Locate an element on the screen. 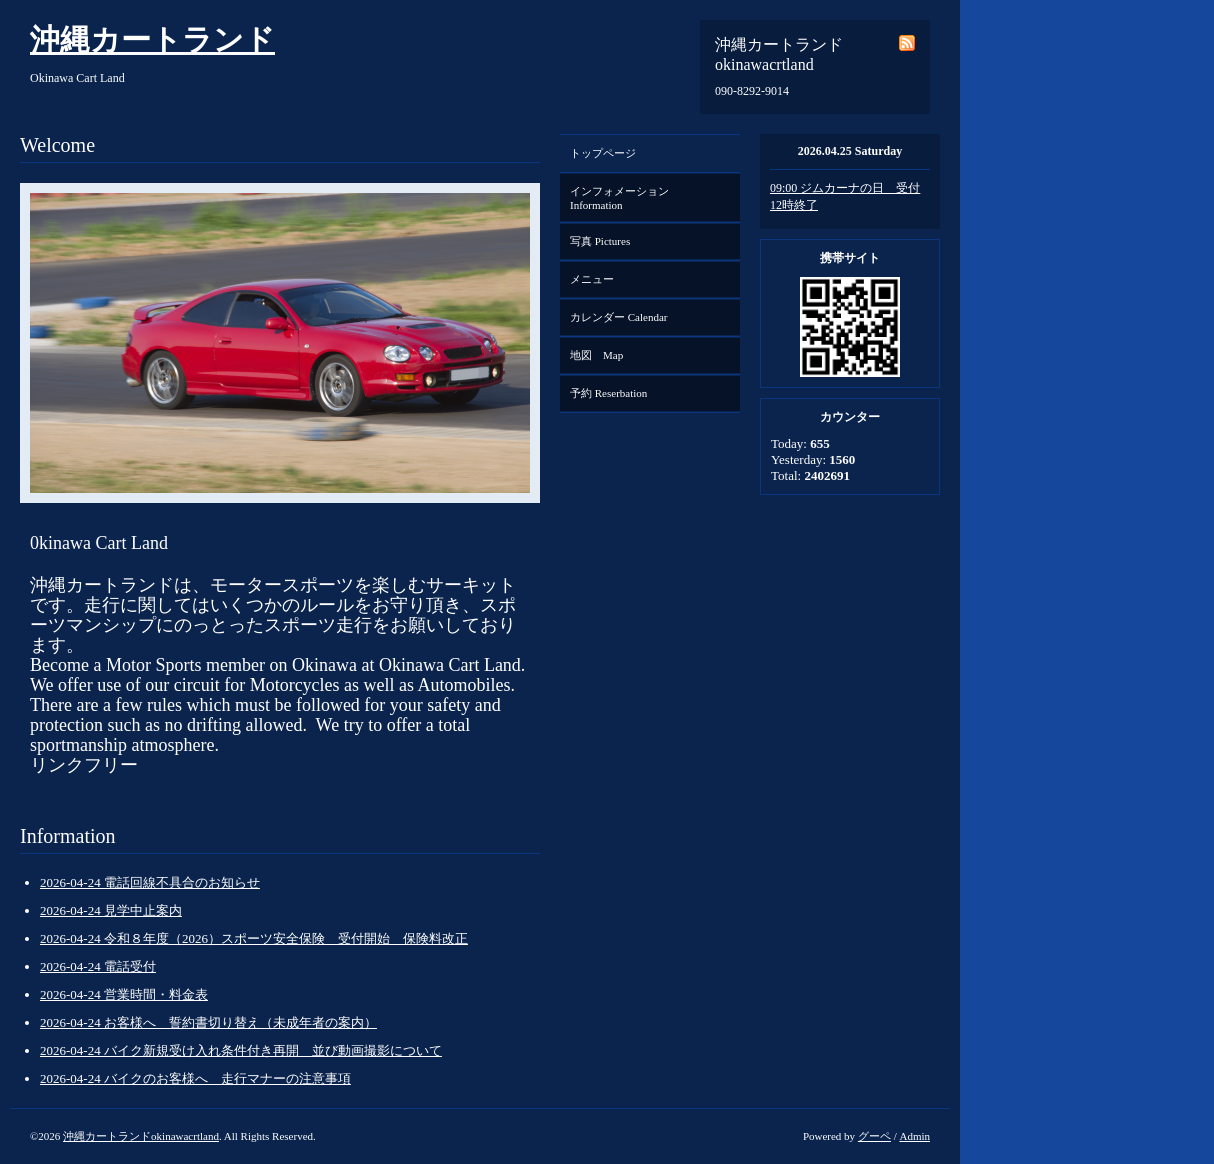  メニュー is located at coordinates (592, 279).